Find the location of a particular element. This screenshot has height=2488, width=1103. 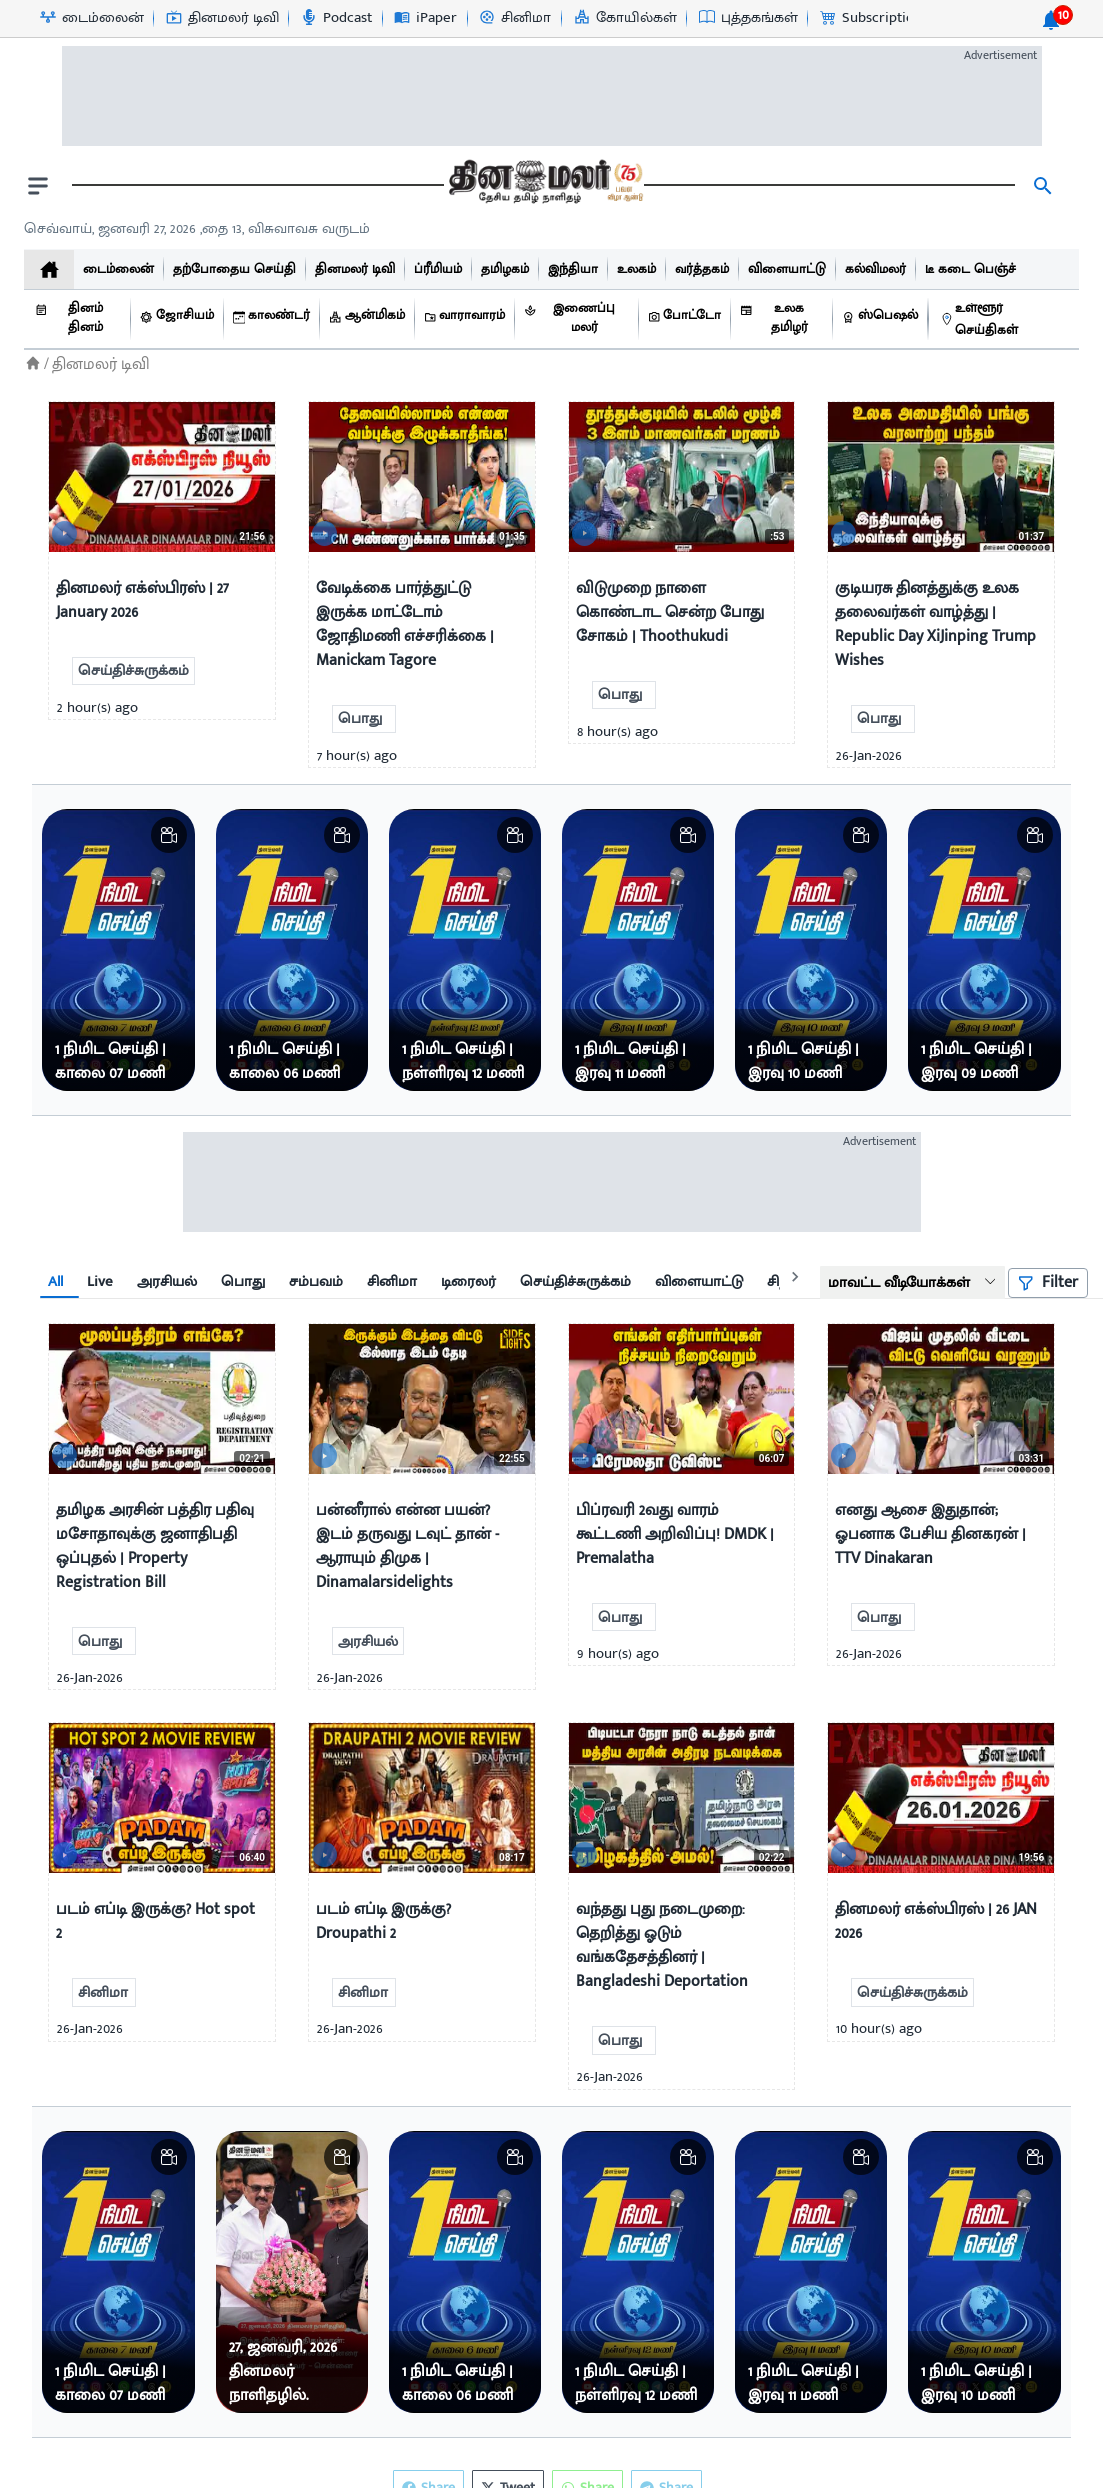

[தினமலர் டிவி-icon] is located at coordinates (221, 18).